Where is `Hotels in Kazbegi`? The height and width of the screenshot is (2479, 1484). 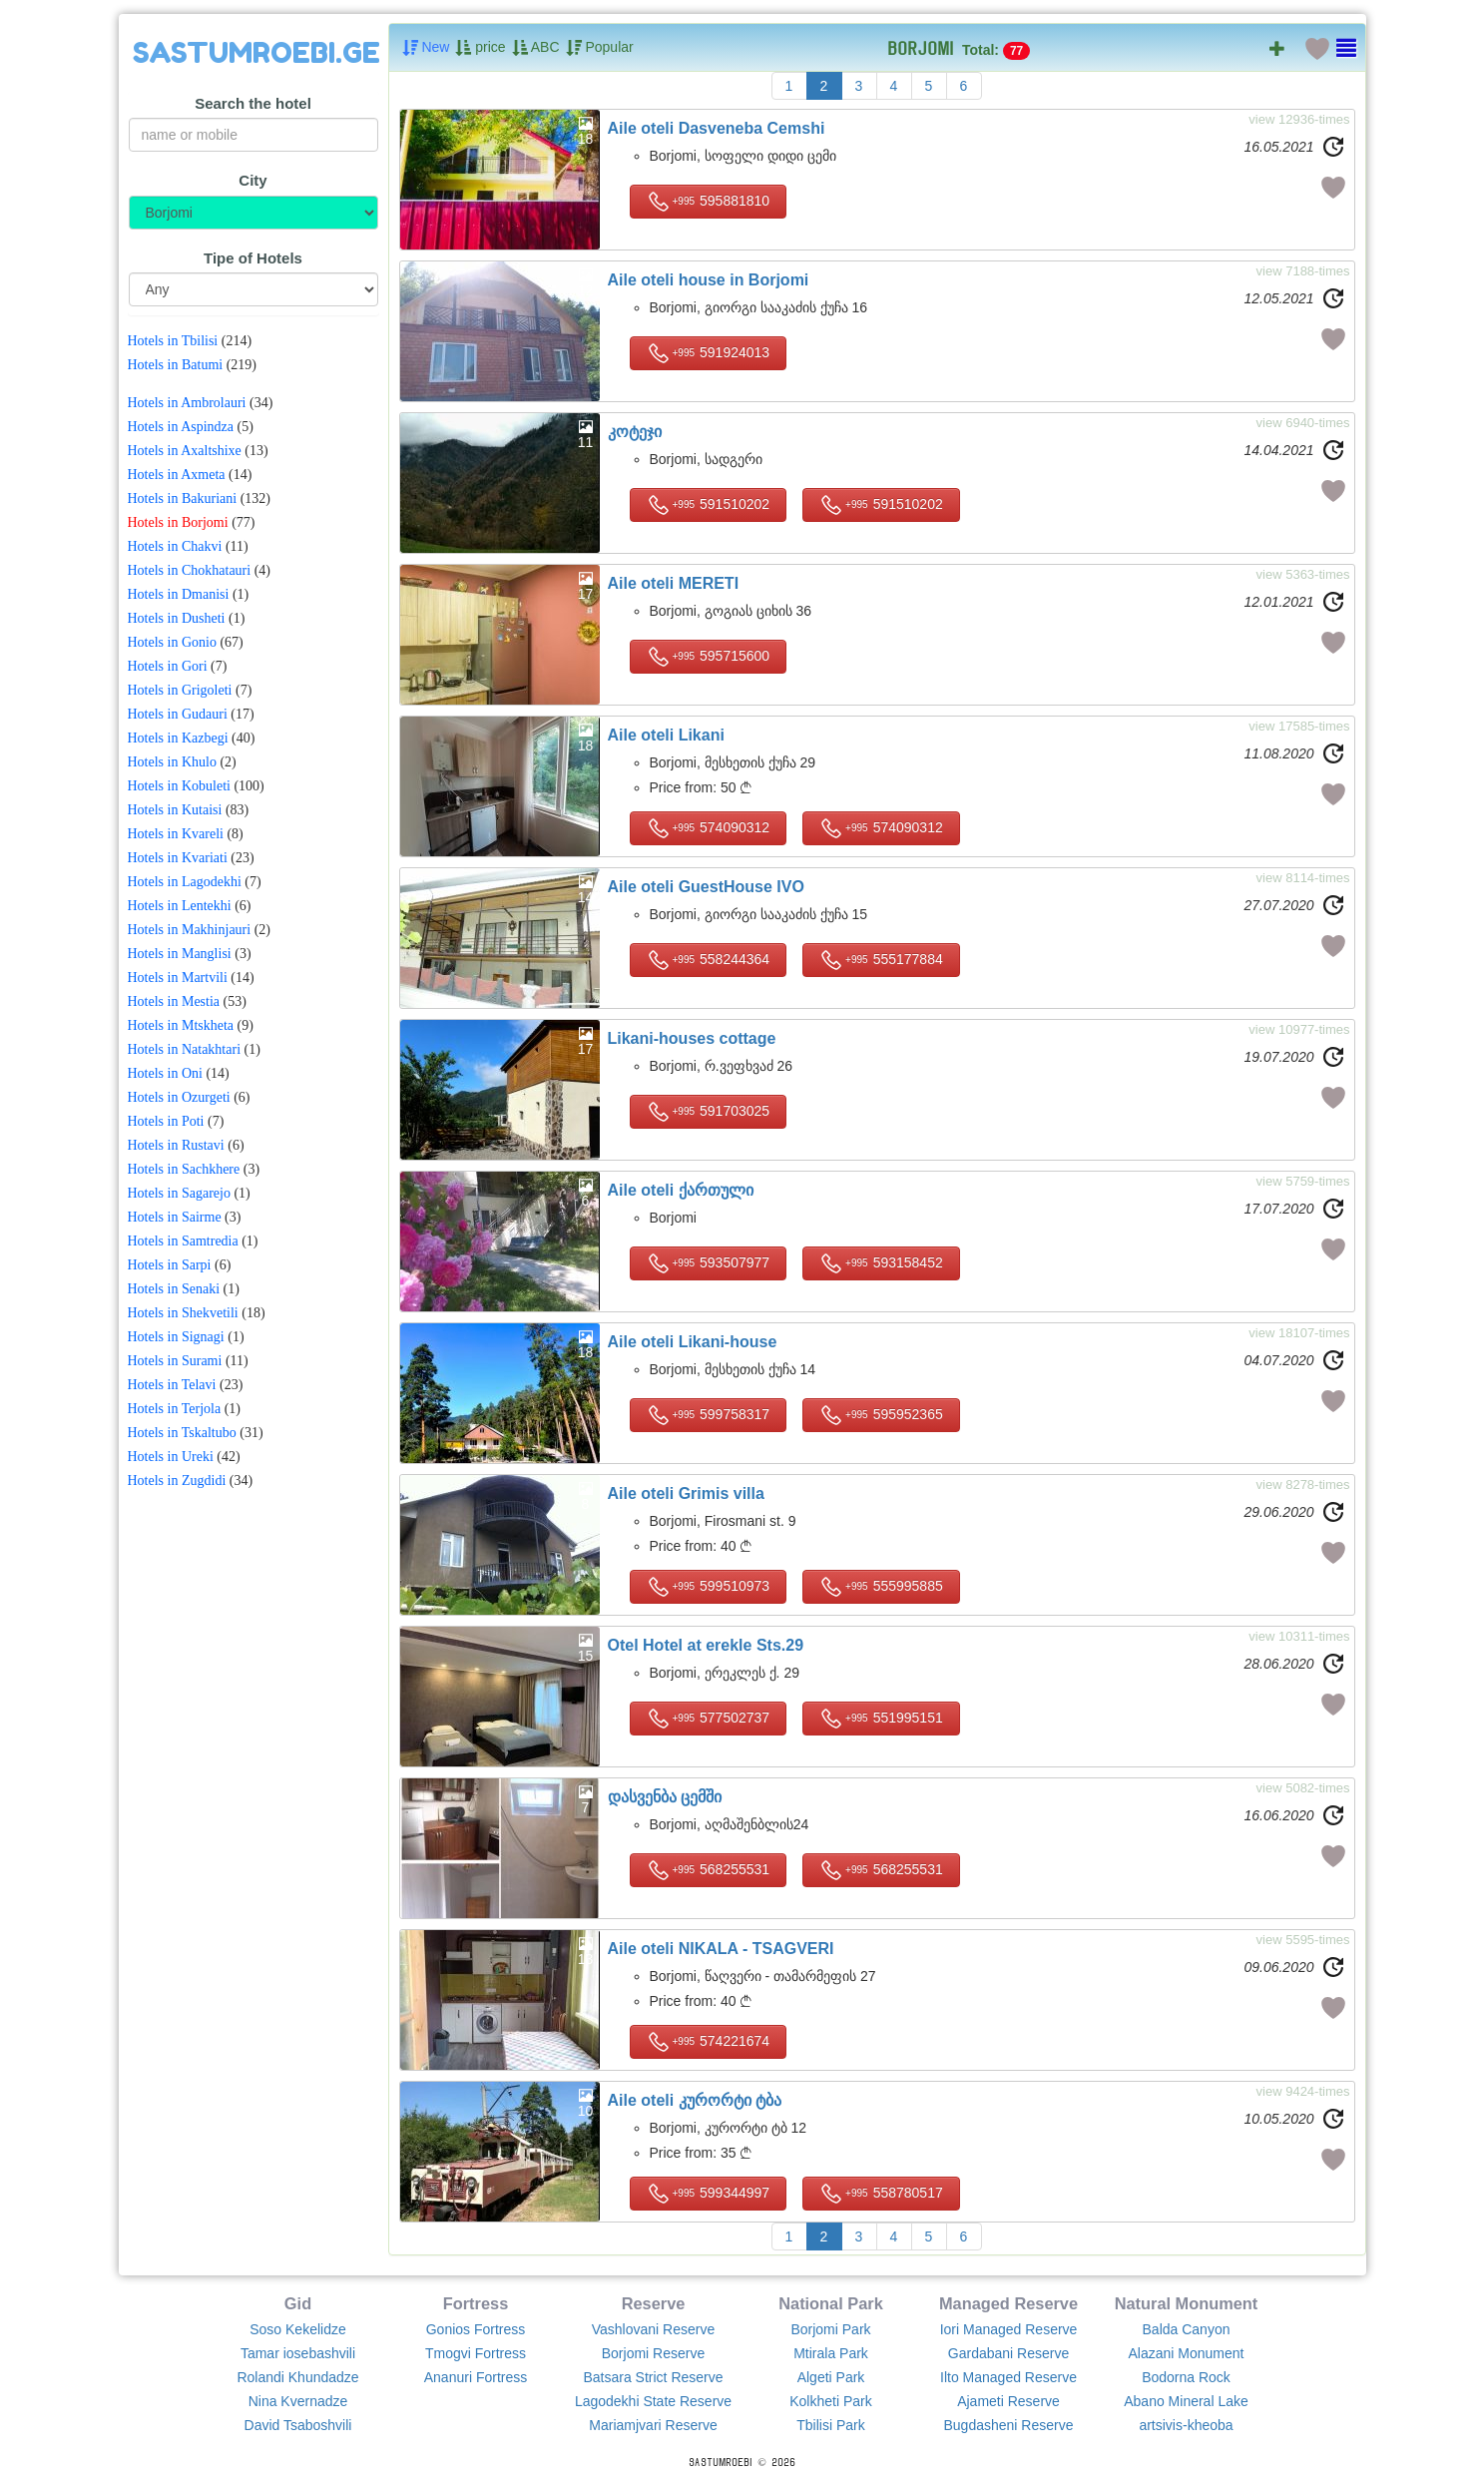
Hotels in Kazbegi is located at coordinates (178, 738).